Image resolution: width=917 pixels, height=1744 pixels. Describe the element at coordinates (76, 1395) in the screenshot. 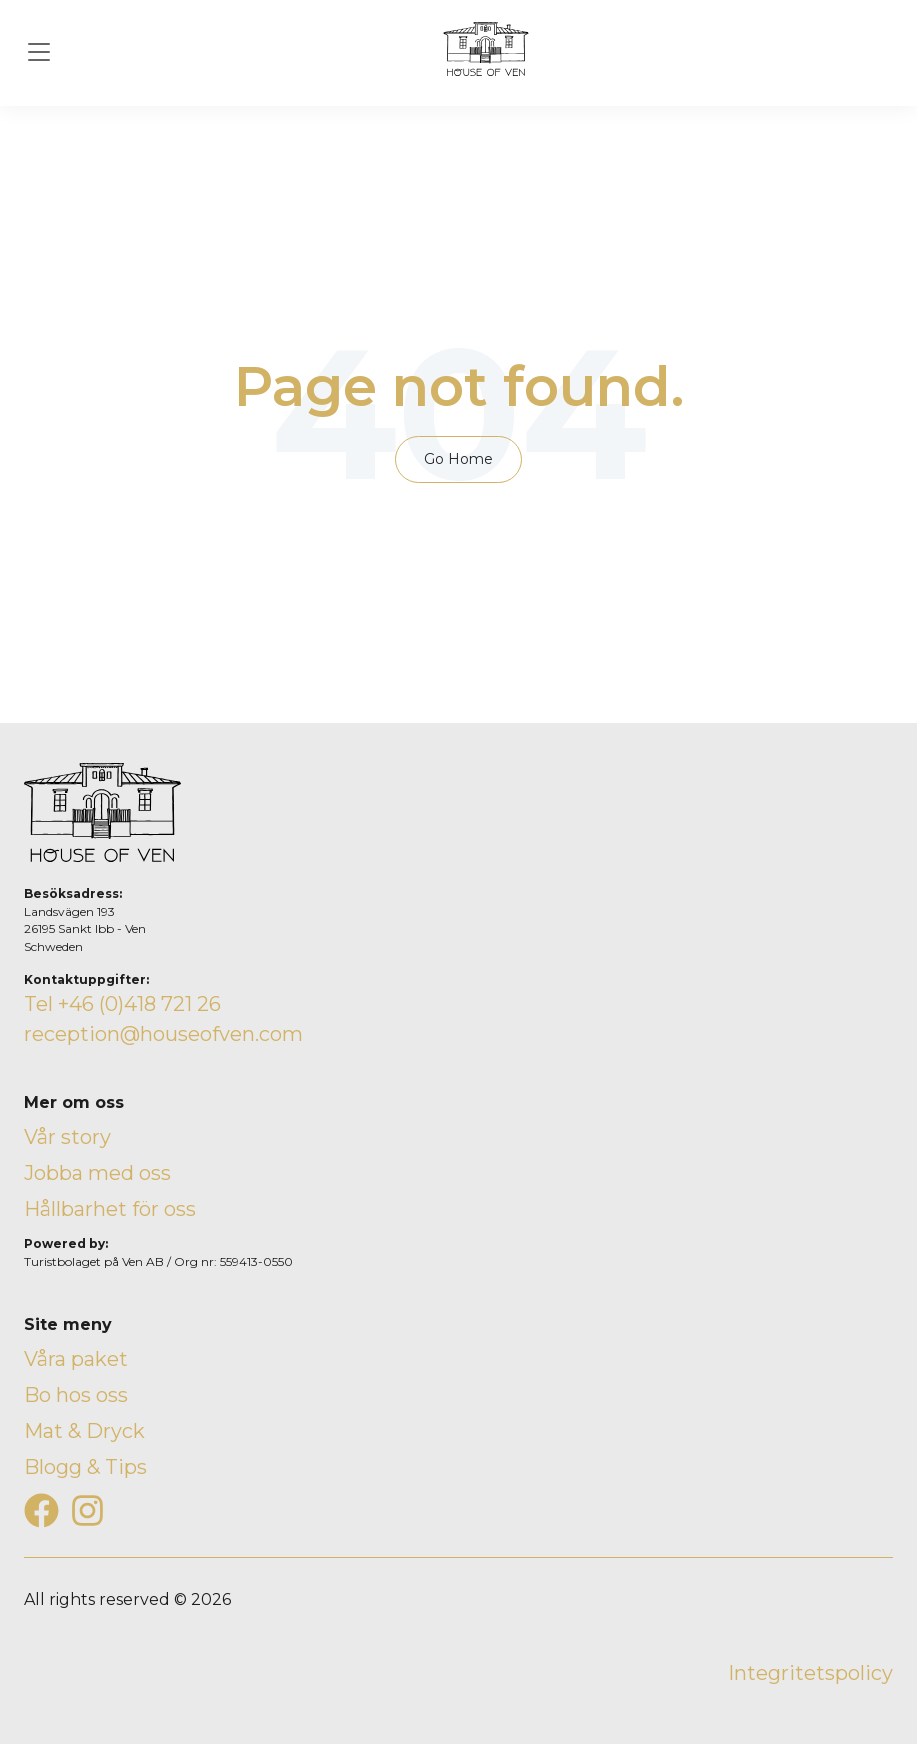

I see `Bo hos oss` at that location.